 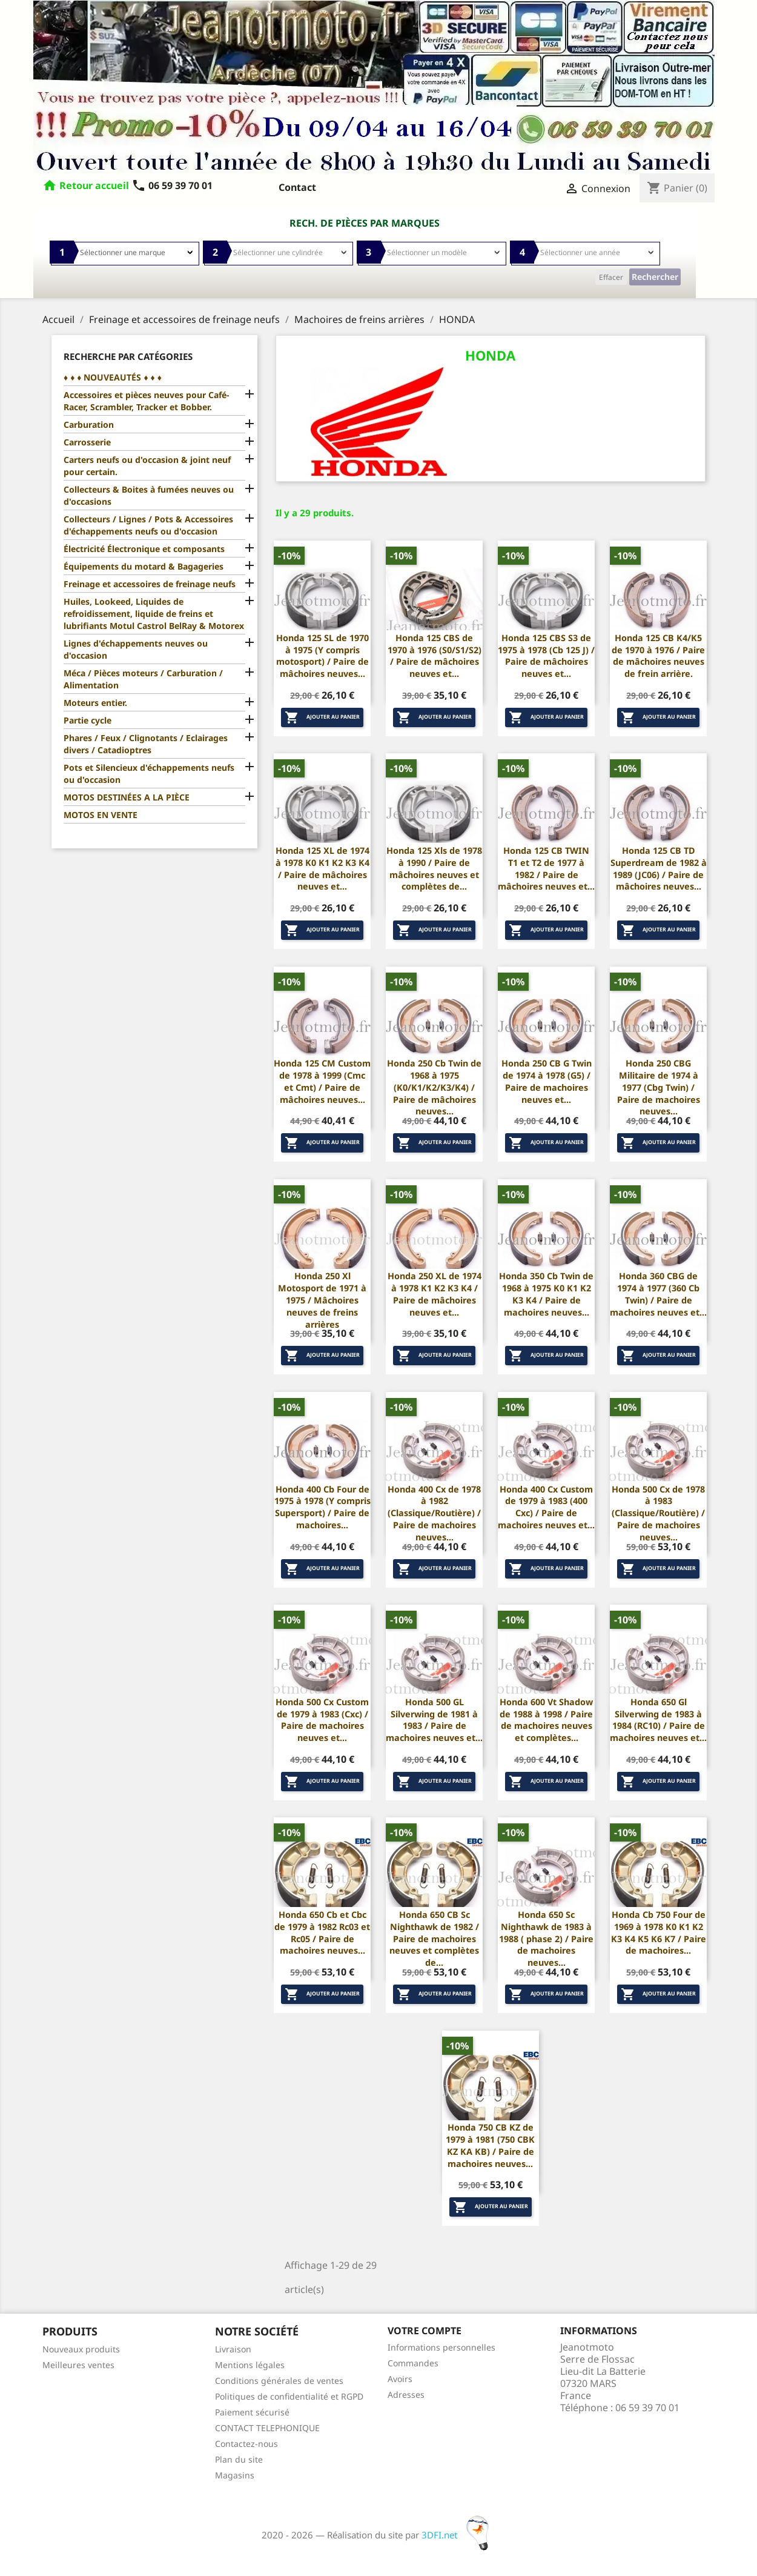 What do you see at coordinates (149, 773) in the screenshot?
I see `Pots et Silencieux d'échappements neufs ou d'occasion` at bounding box center [149, 773].